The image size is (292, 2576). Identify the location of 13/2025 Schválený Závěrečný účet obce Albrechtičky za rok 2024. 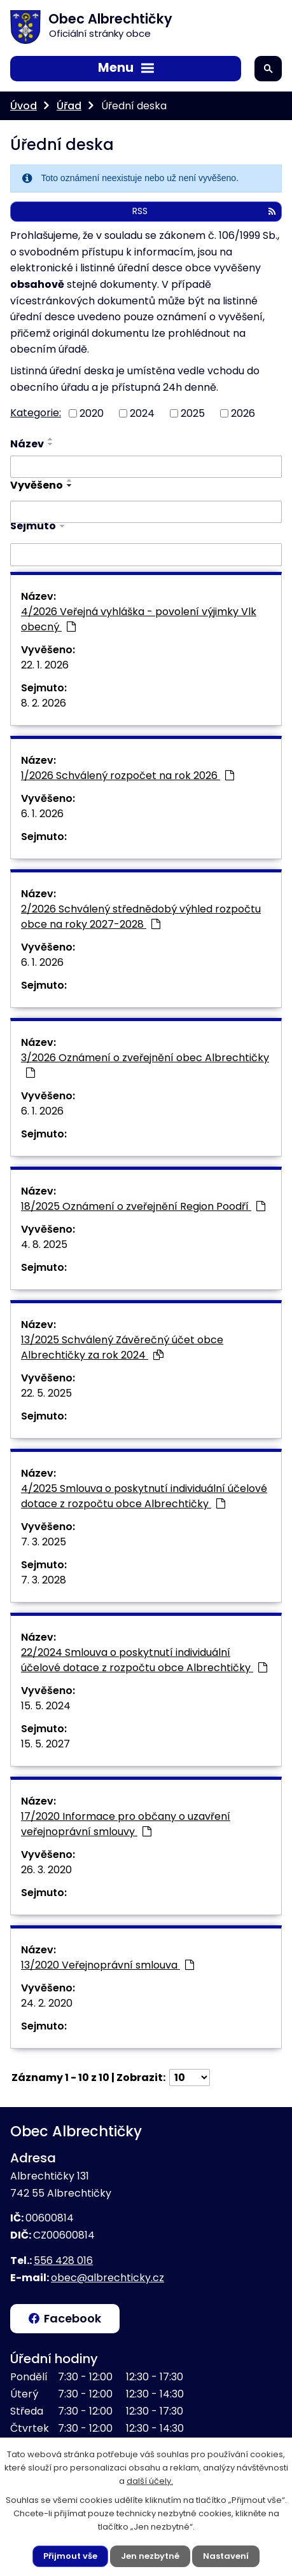
(122, 1347).